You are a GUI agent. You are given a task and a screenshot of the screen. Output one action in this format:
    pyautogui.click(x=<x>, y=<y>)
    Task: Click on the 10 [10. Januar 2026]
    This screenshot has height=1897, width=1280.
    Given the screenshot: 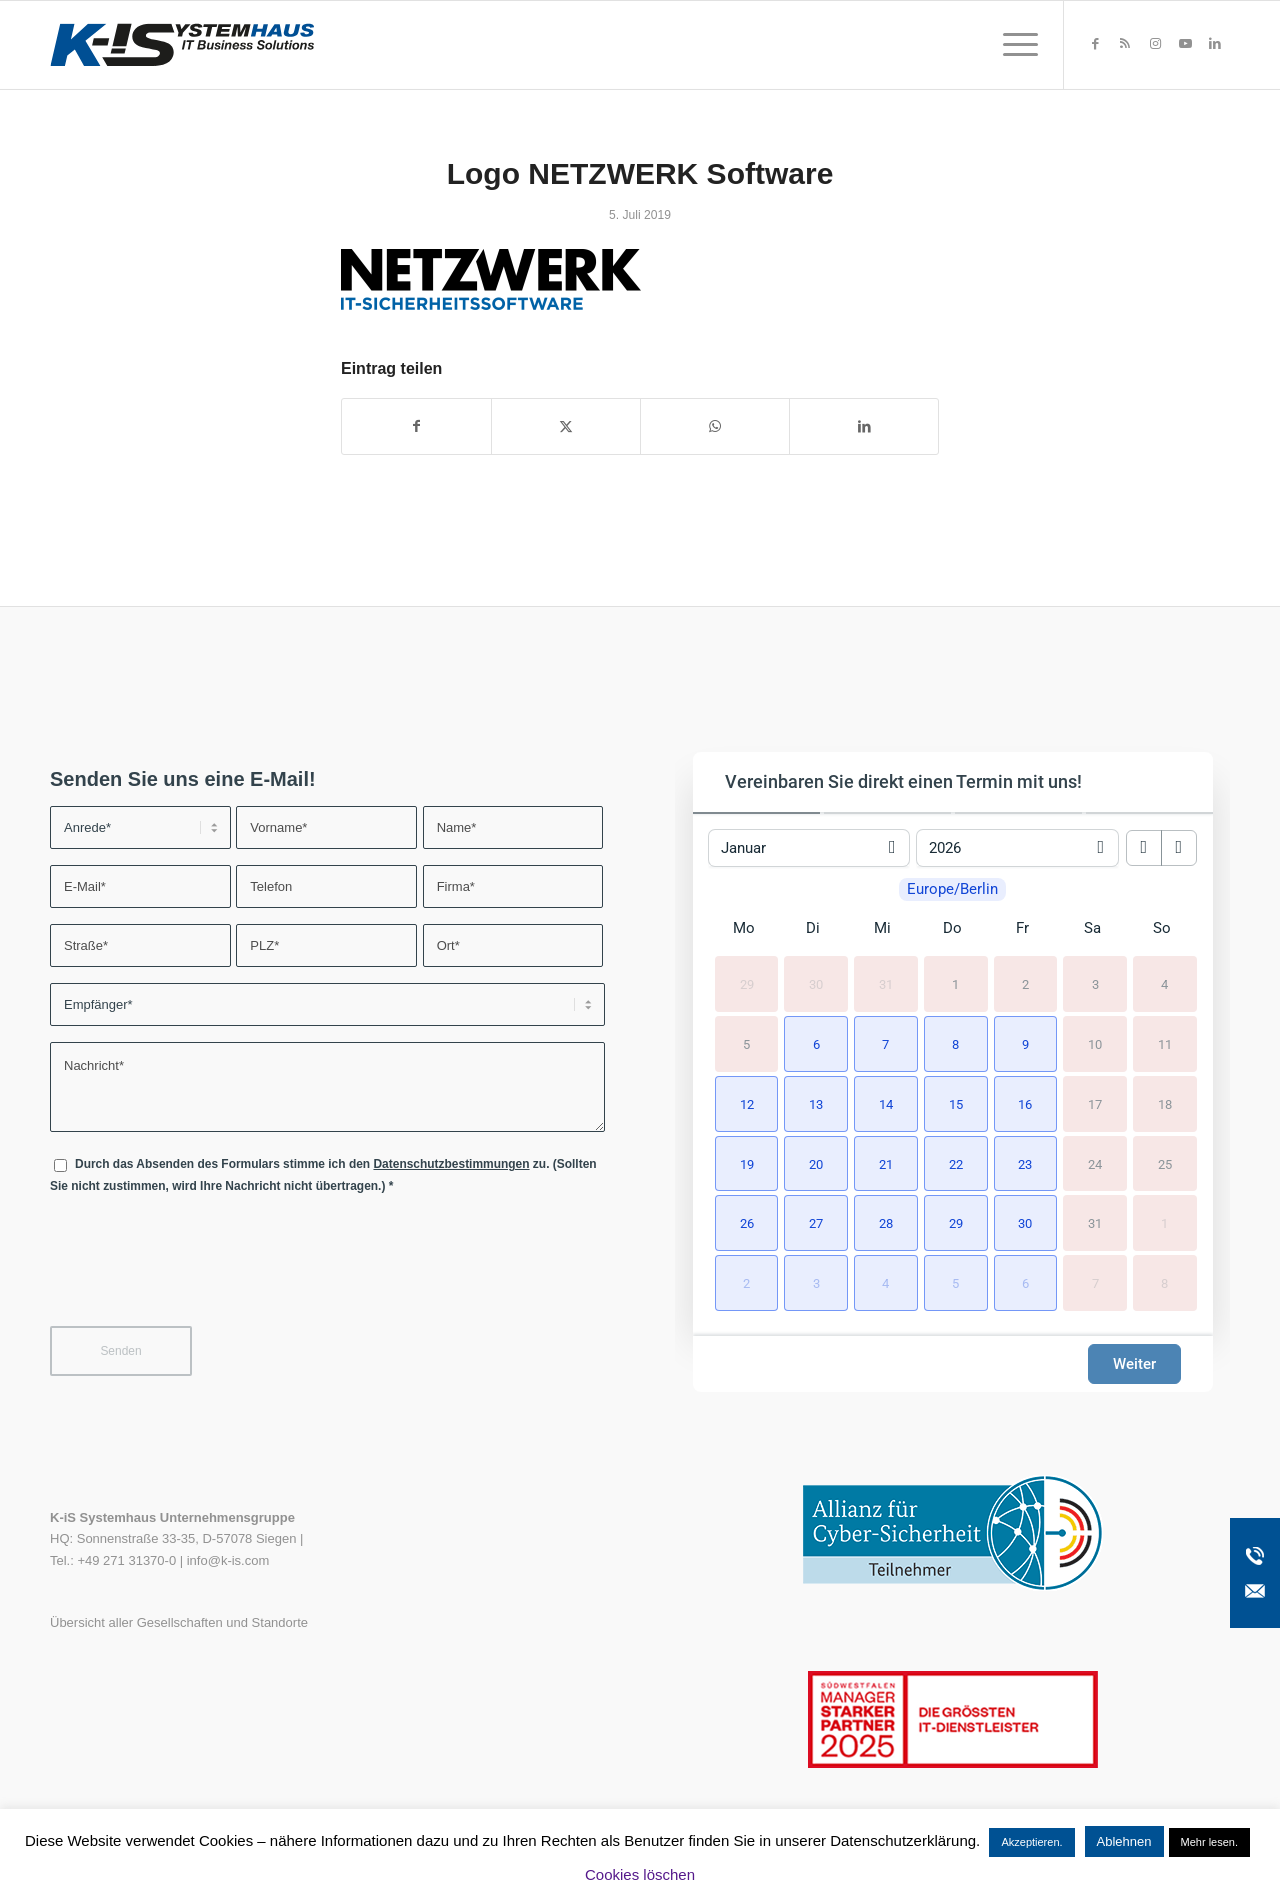 What is the action you would take?
    pyautogui.click(x=1095, y=1043)
    